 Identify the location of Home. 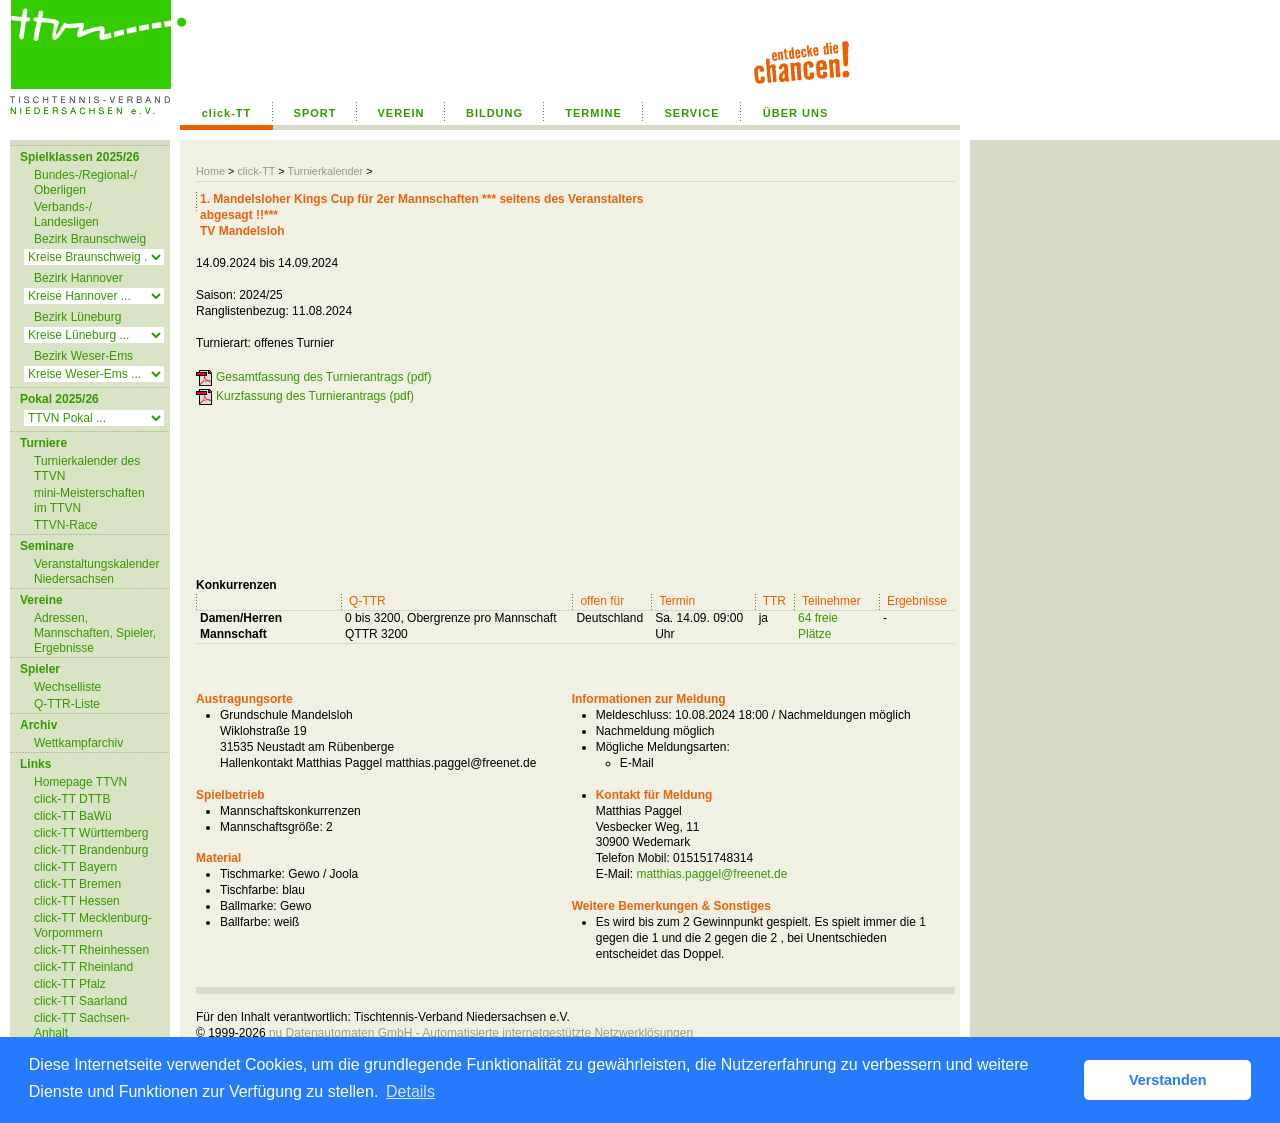
(210, 171).